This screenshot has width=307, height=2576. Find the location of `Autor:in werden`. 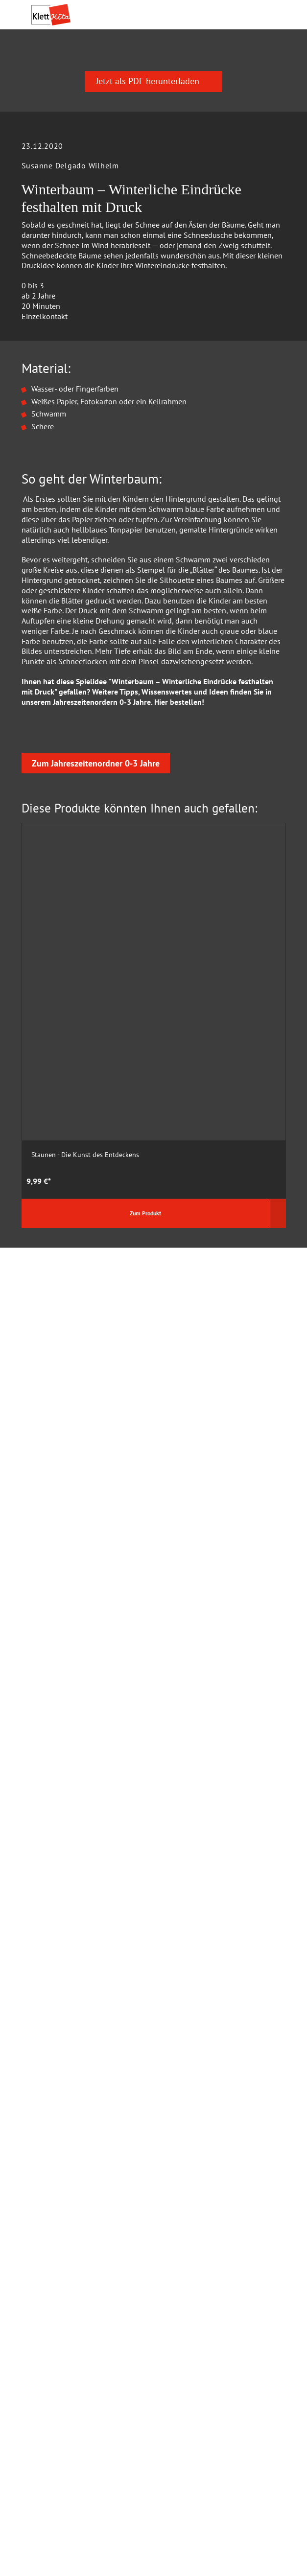

Autor:in werden is located at coordinates (58, 2263).